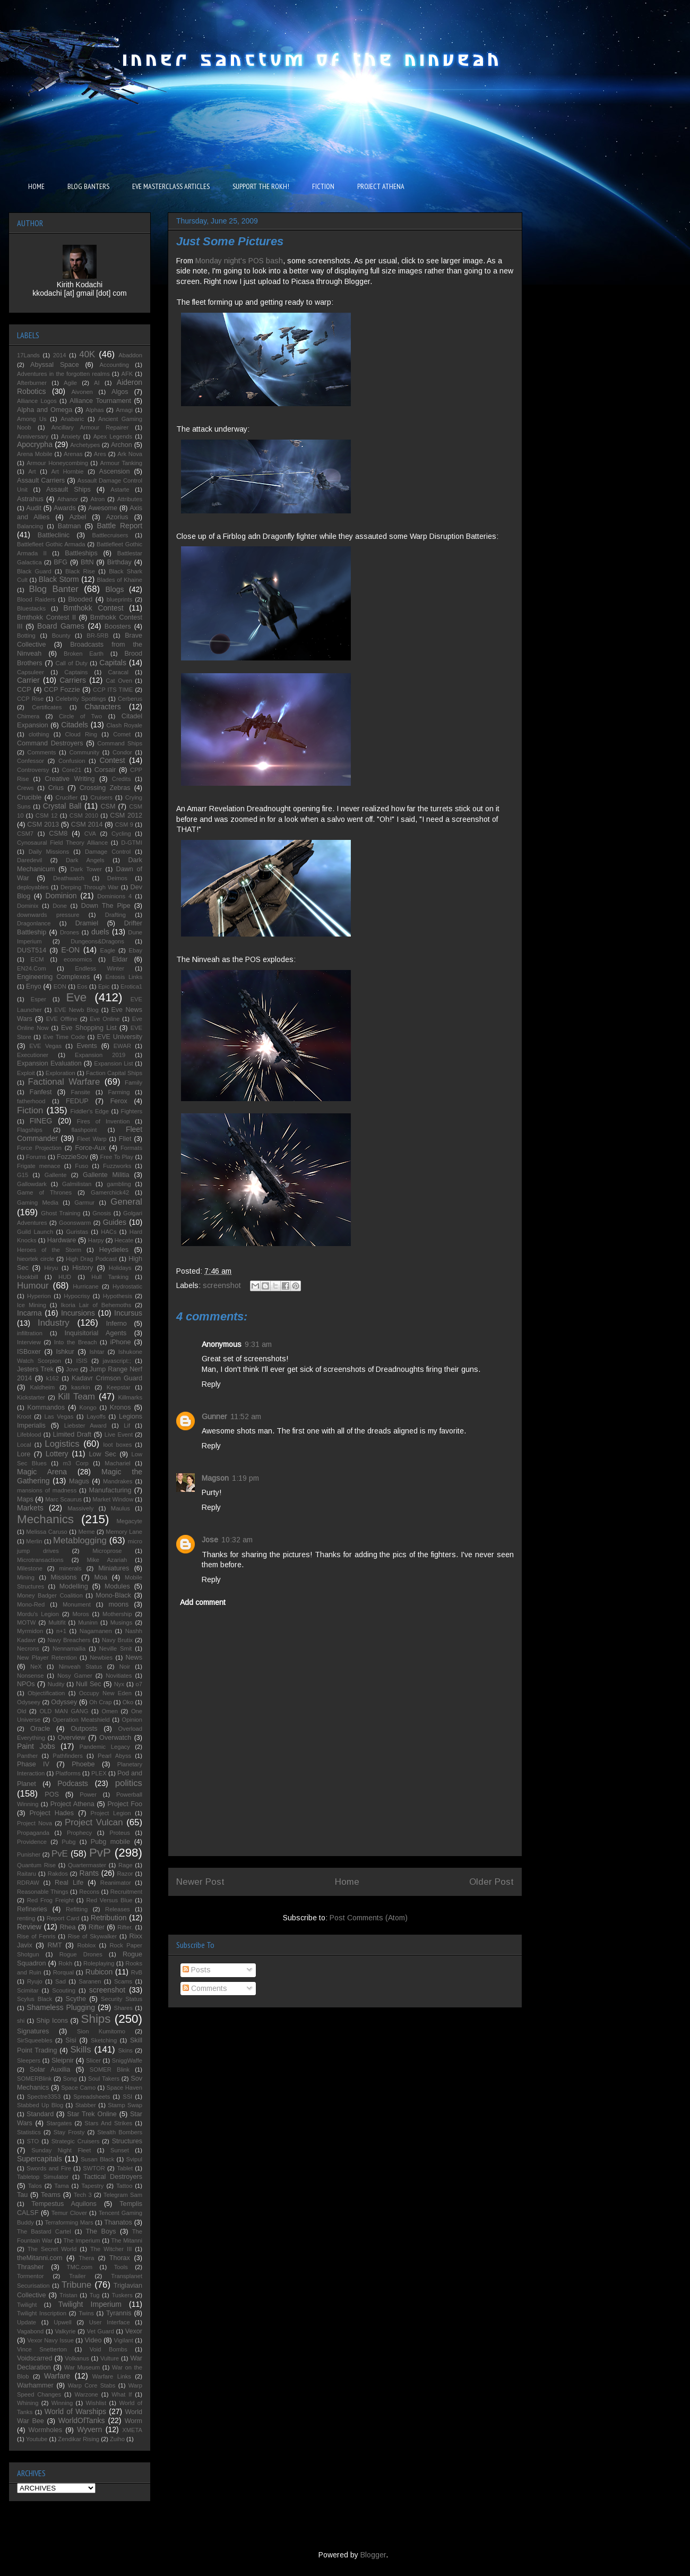  What do you see at coordinates (69, 1648) in the screenshot?
I see `Nennamailia` at bounding box center [69, 1648].